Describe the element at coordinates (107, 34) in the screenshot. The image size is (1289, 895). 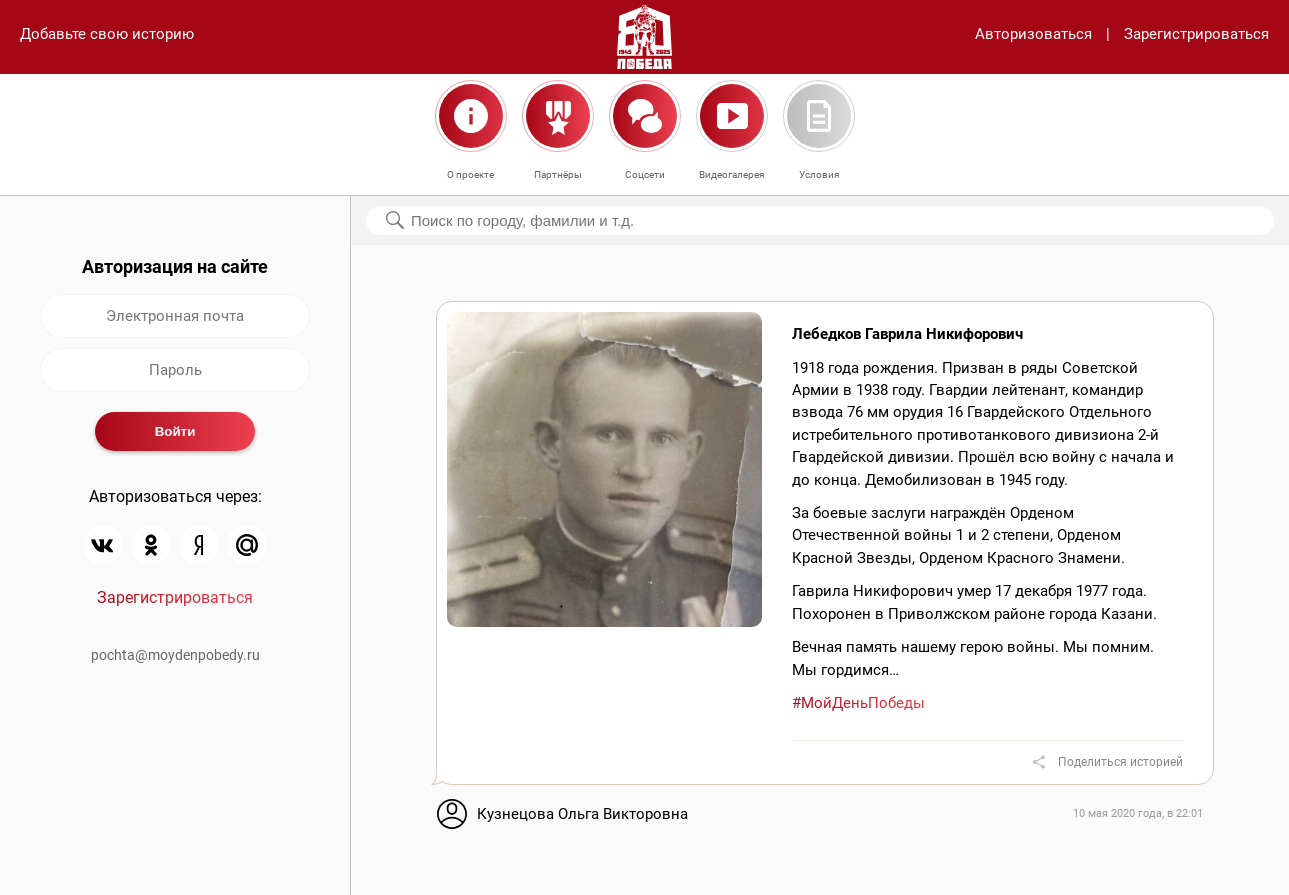
I see `Добавьте свою историю` at that location.